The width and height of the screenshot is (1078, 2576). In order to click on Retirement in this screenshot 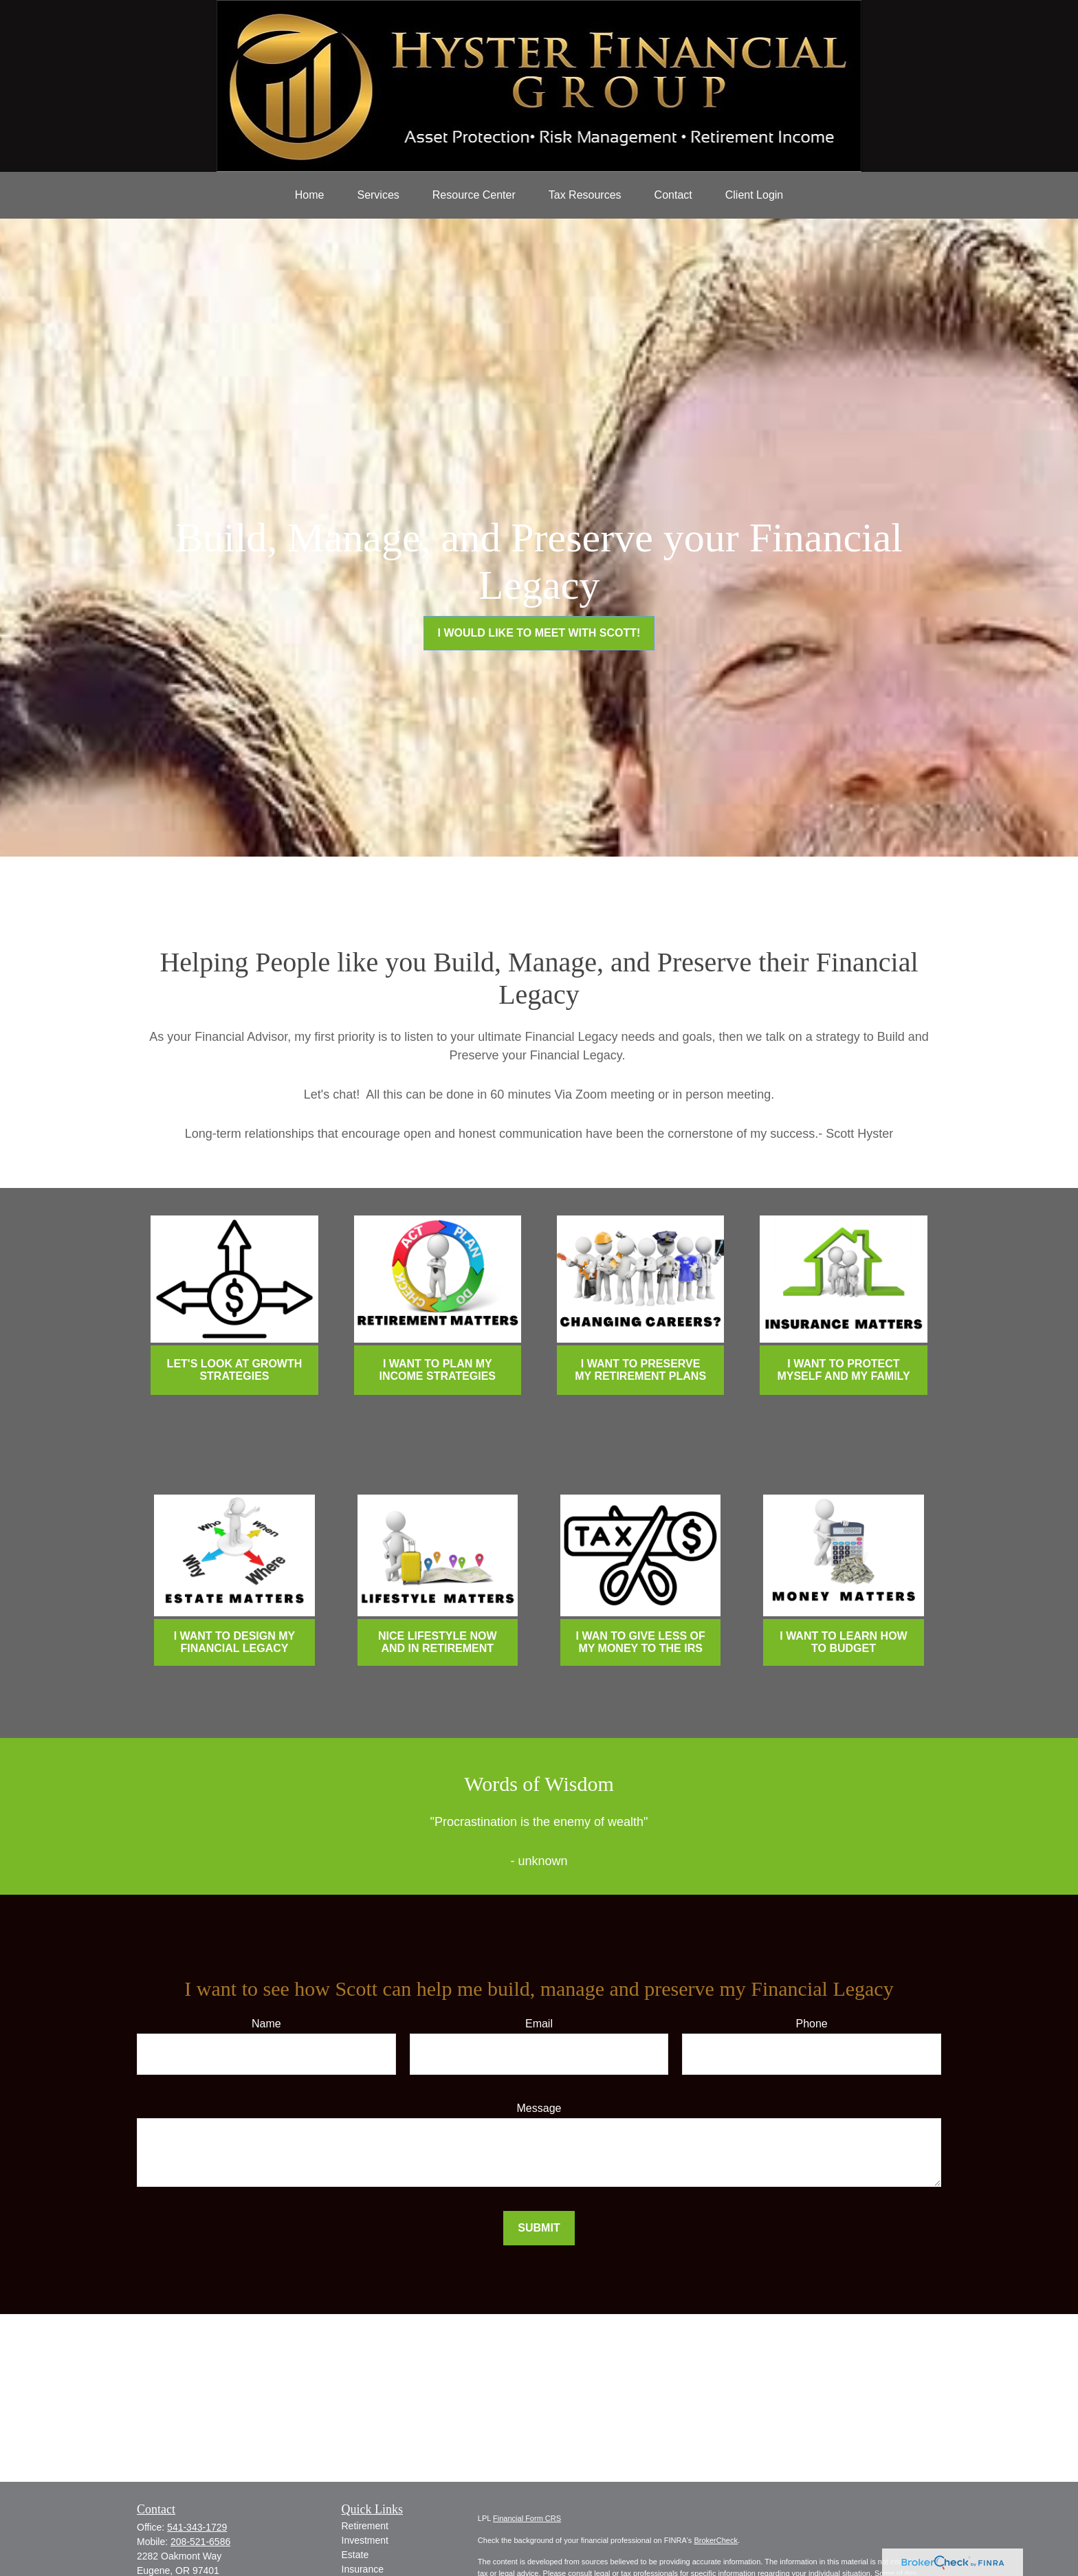, I will do `click(365, 2525)`.